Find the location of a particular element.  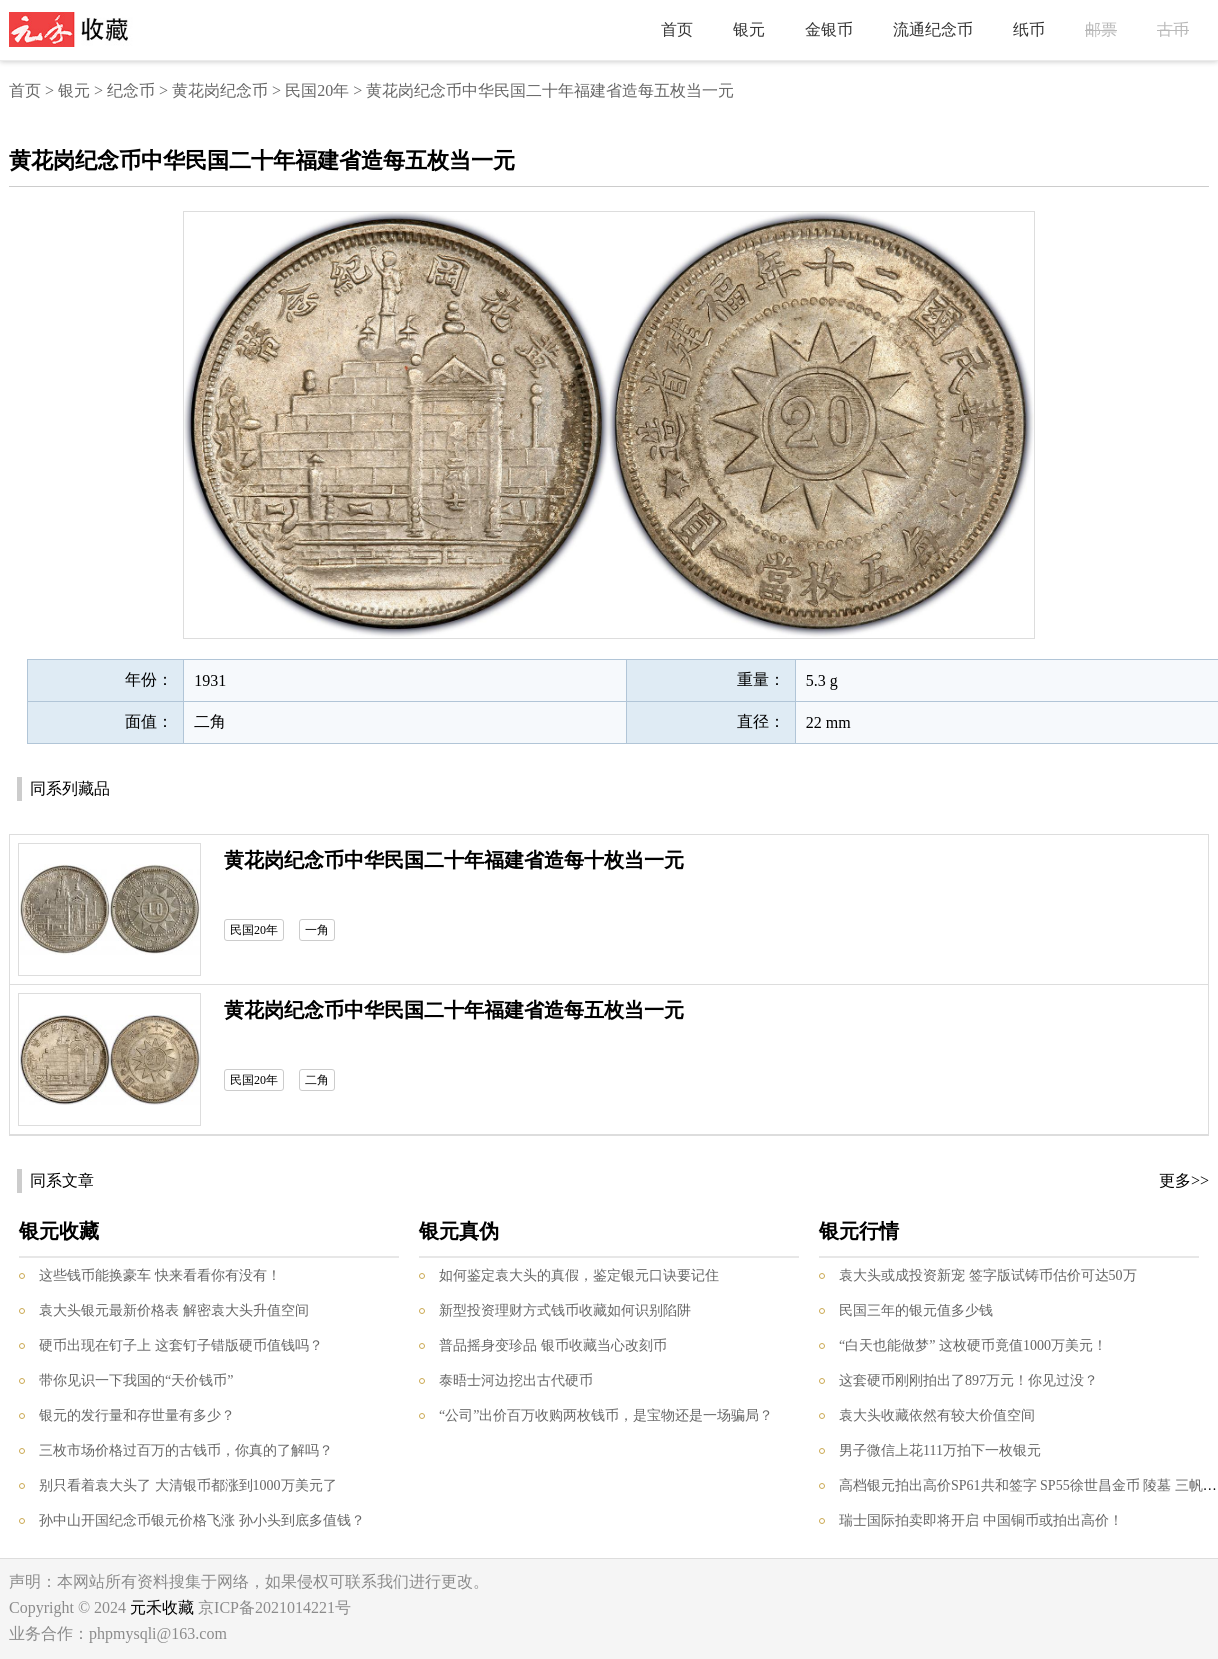

孙中山开国纪念币银元价格飞涨 孙小头到底多值钱？ is located at coordinates (202, 1520).